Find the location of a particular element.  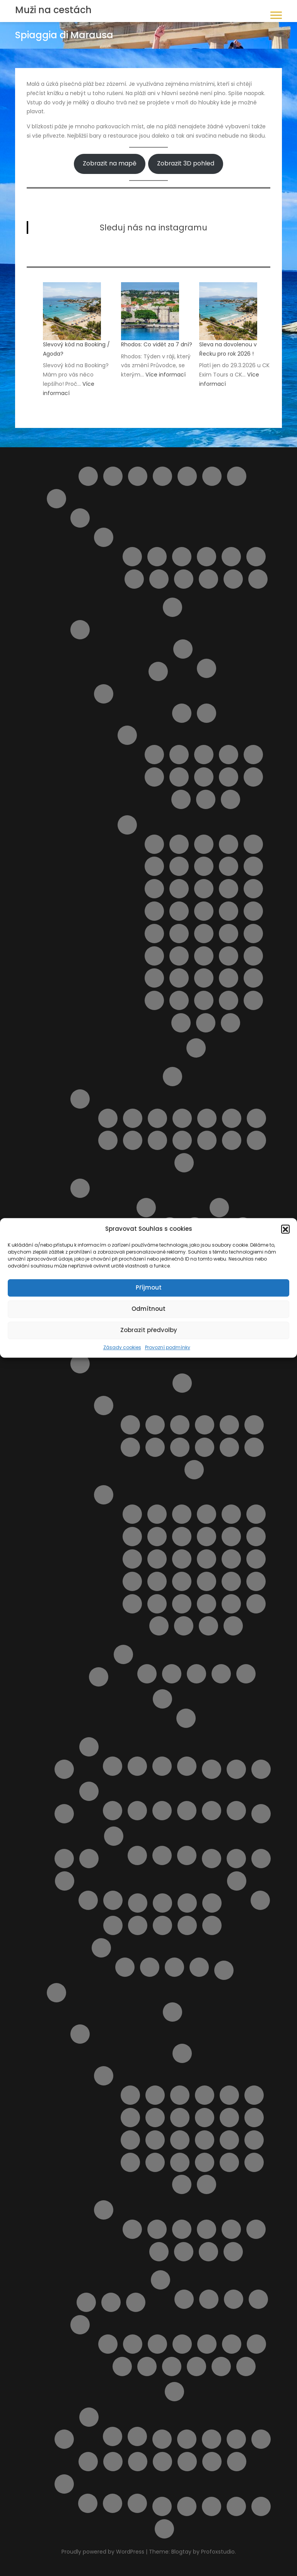

Kypr pro turisty is located at coordinates (89, 1747).